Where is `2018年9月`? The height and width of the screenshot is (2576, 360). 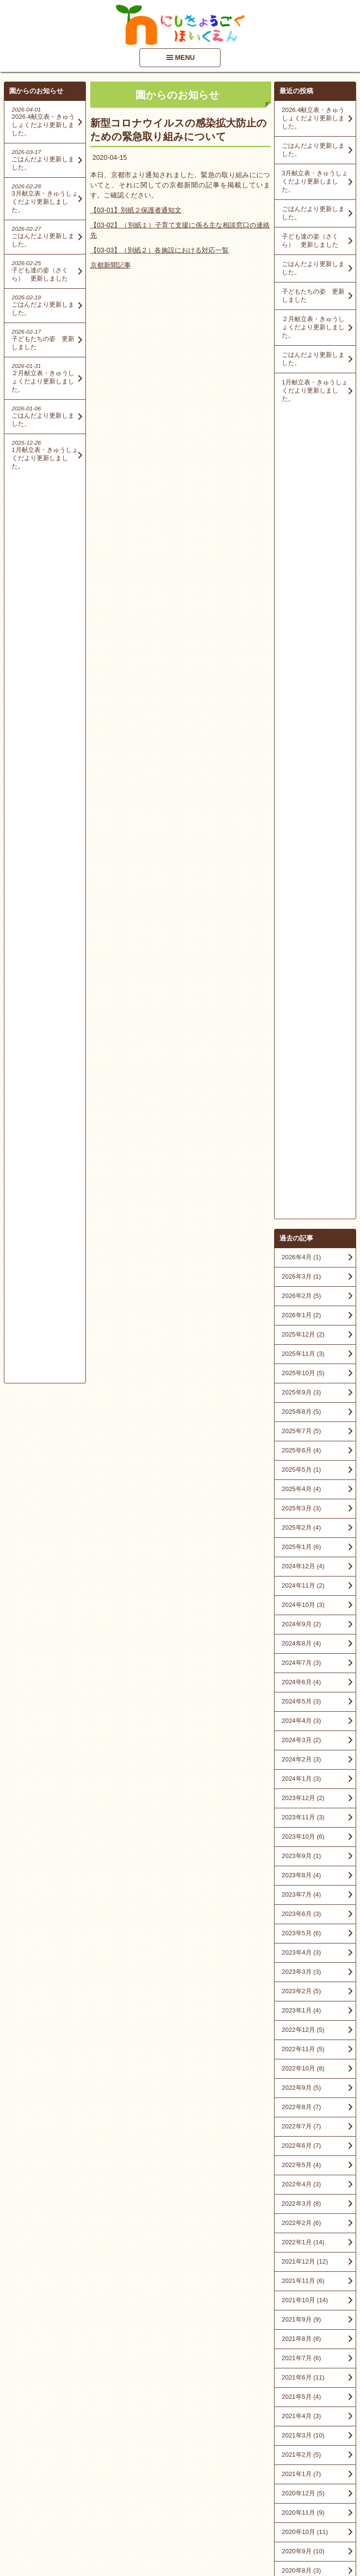
2018年9月 is located at coordinates (301, 2030).